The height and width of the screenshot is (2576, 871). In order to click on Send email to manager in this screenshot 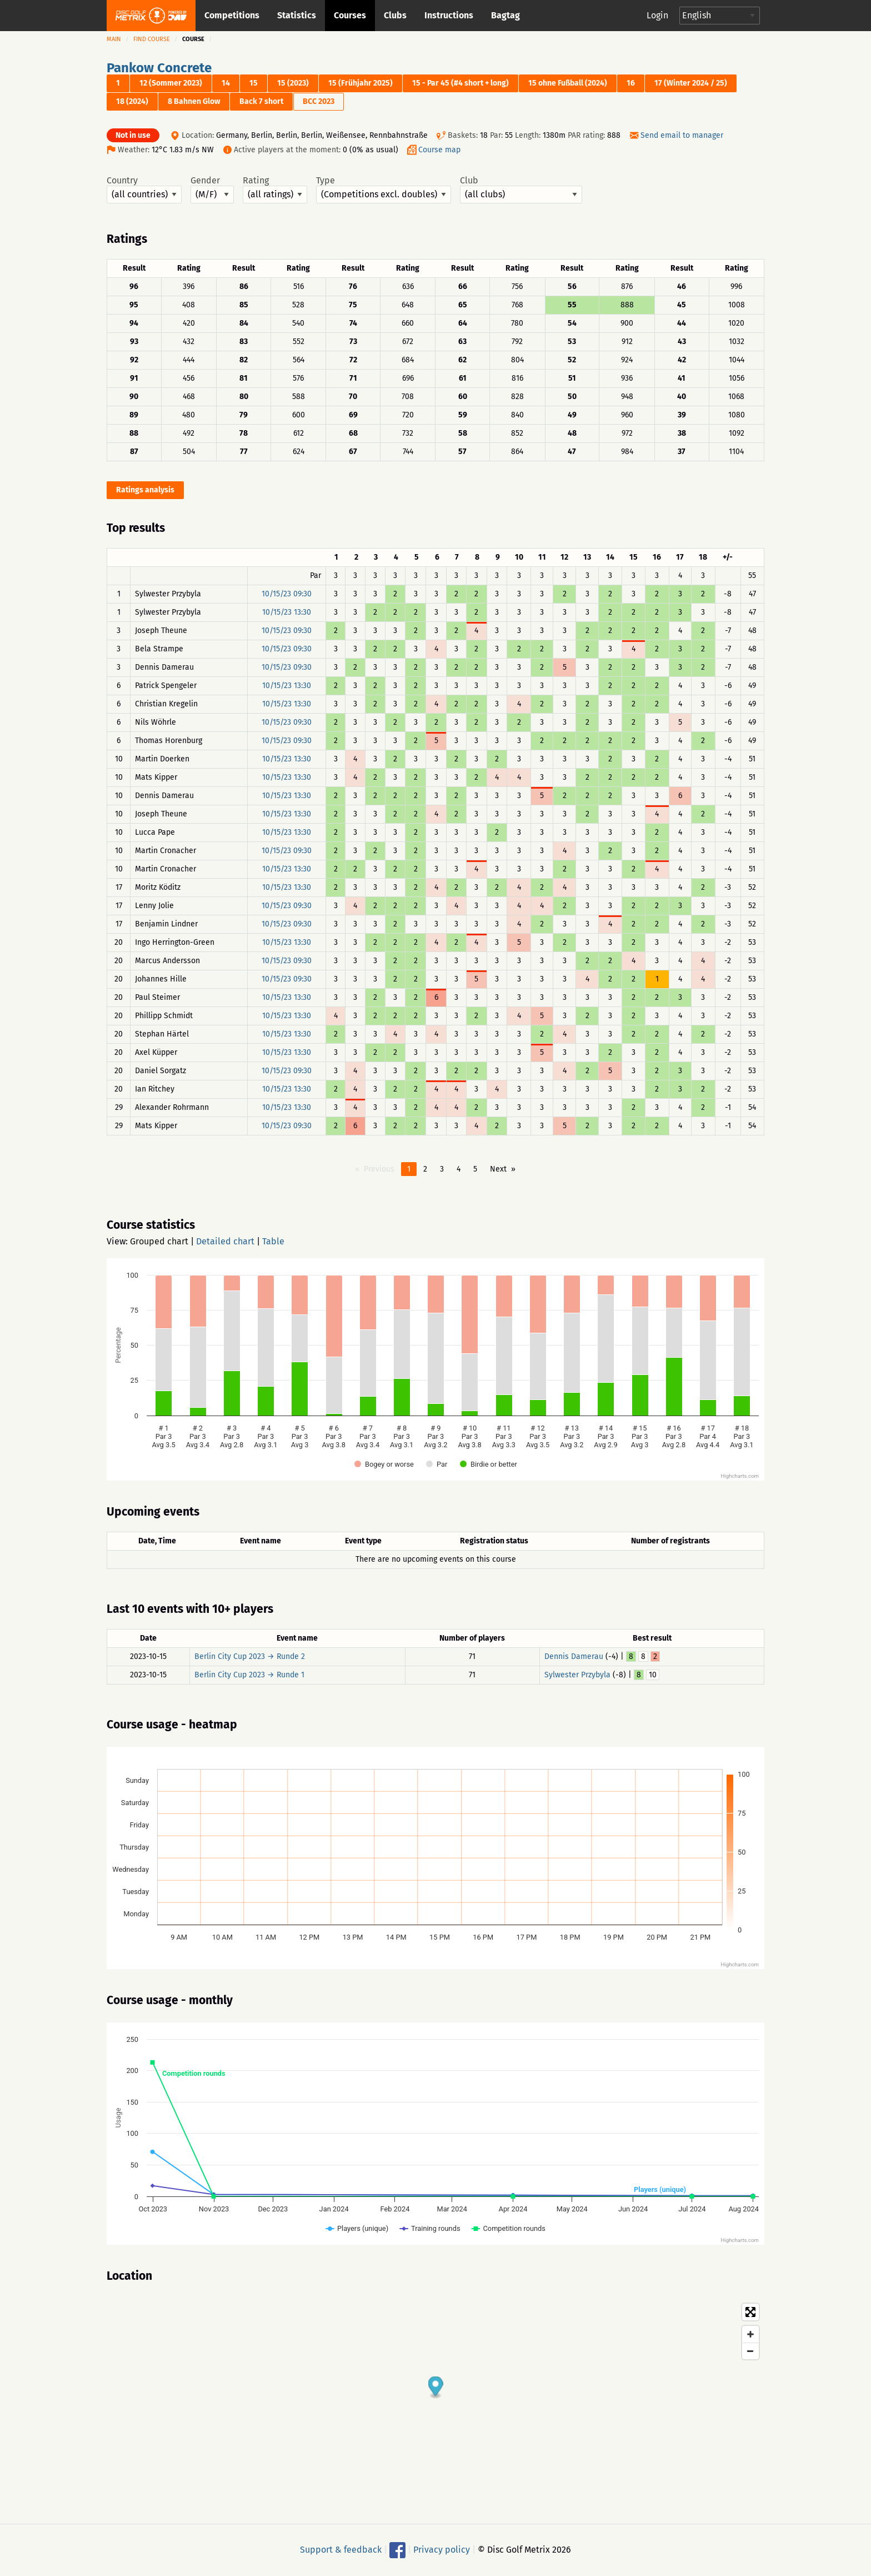, I will do `click(681, 135)`.